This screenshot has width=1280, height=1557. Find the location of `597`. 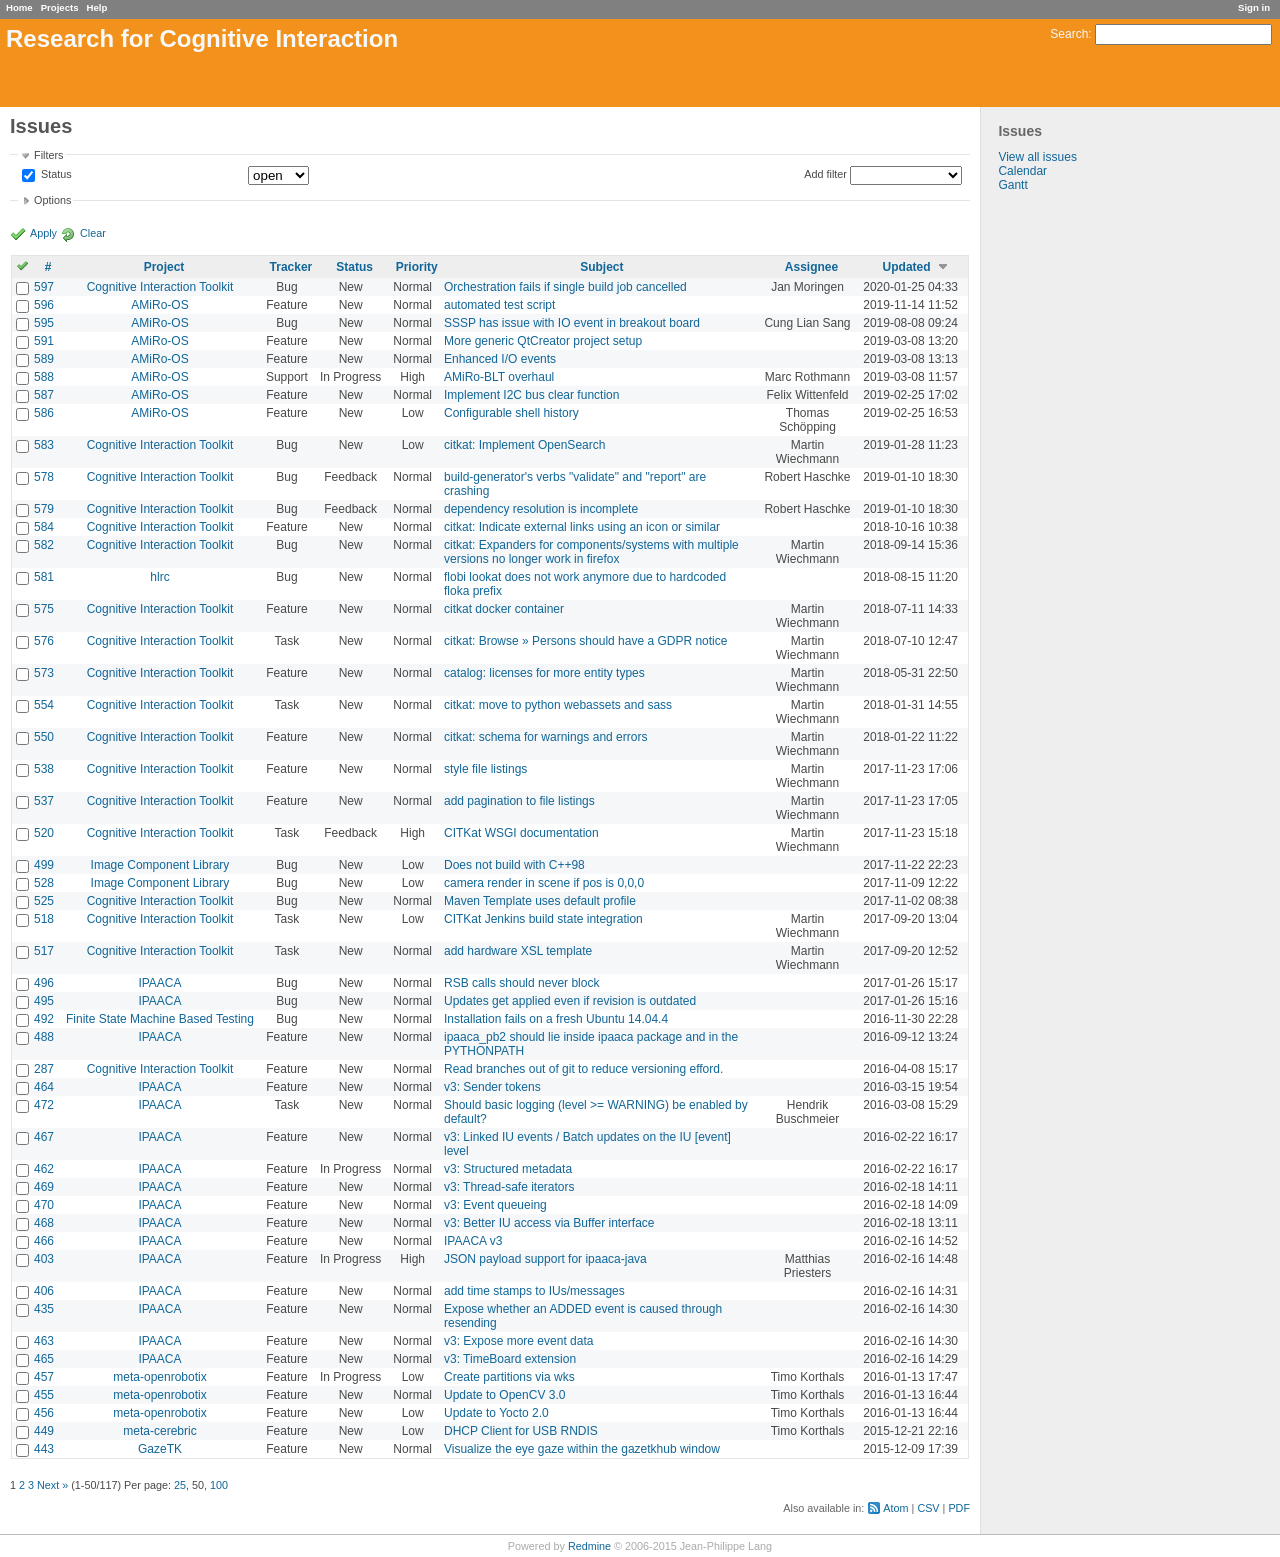

597 is located at coordinates (44, 287).